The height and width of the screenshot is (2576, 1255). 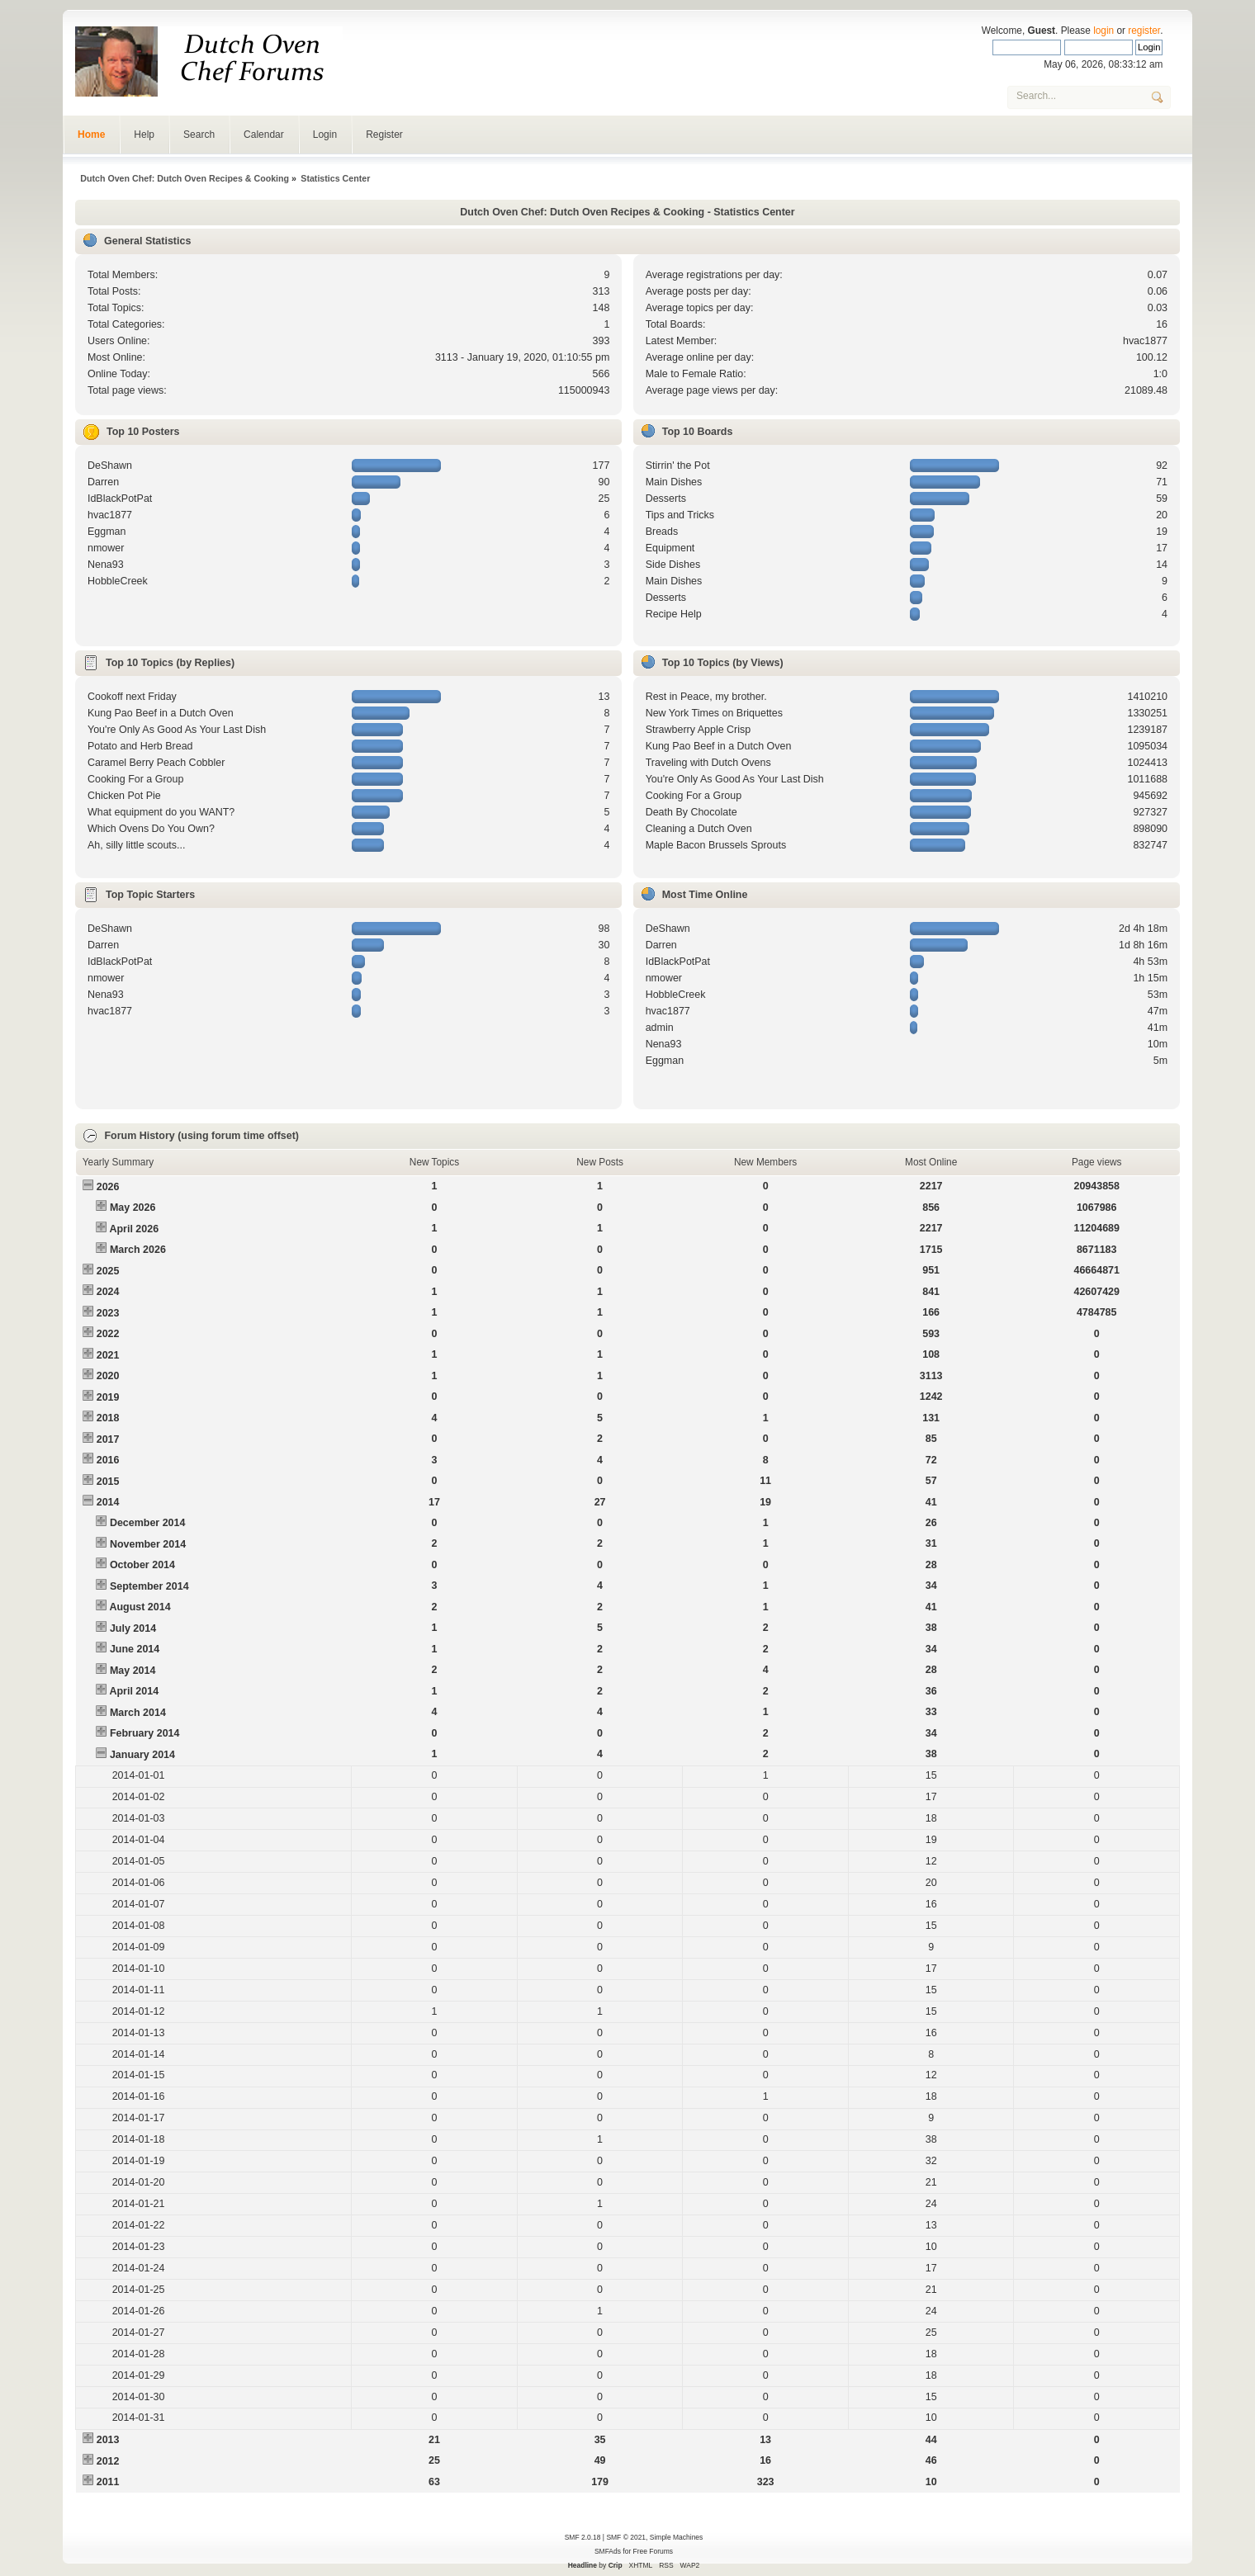 I want to click on April 2026, so click(x=134, y=1229).